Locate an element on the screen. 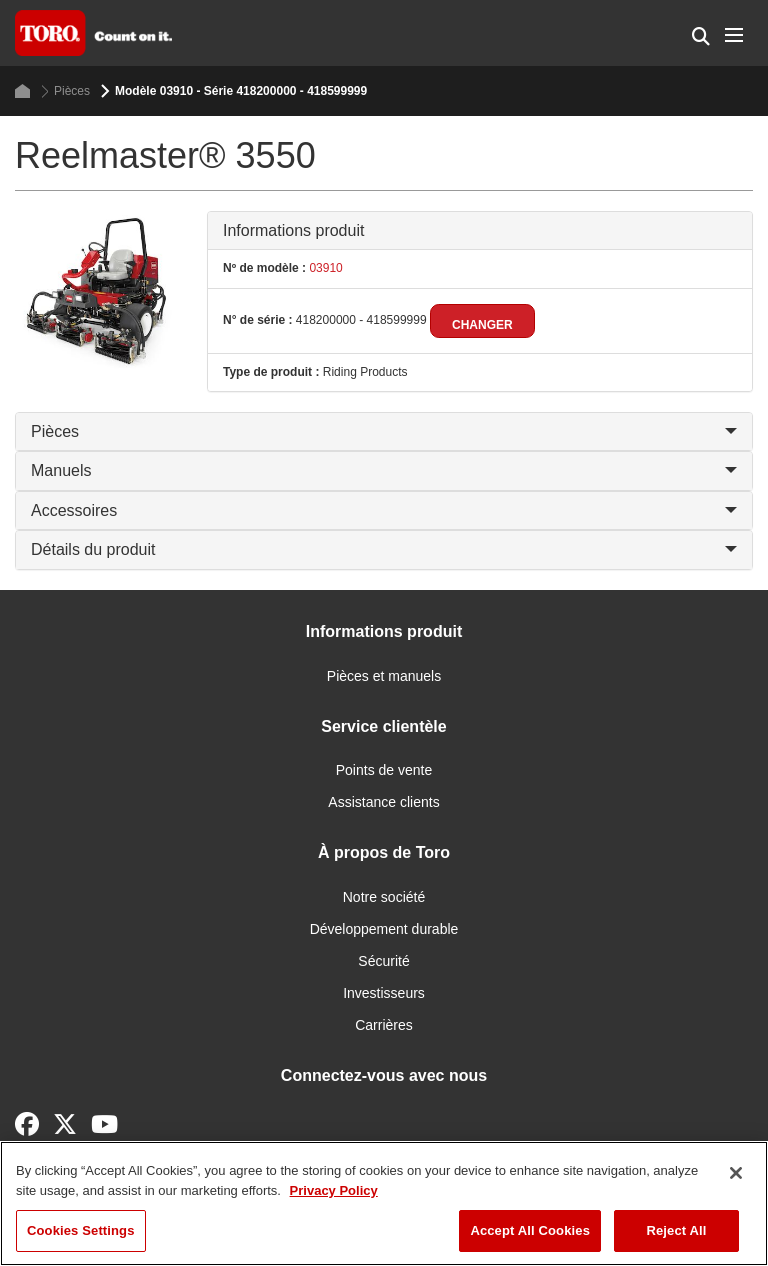 The image size is (768, 1266). Carrières is located at coordinates (384, 1025).